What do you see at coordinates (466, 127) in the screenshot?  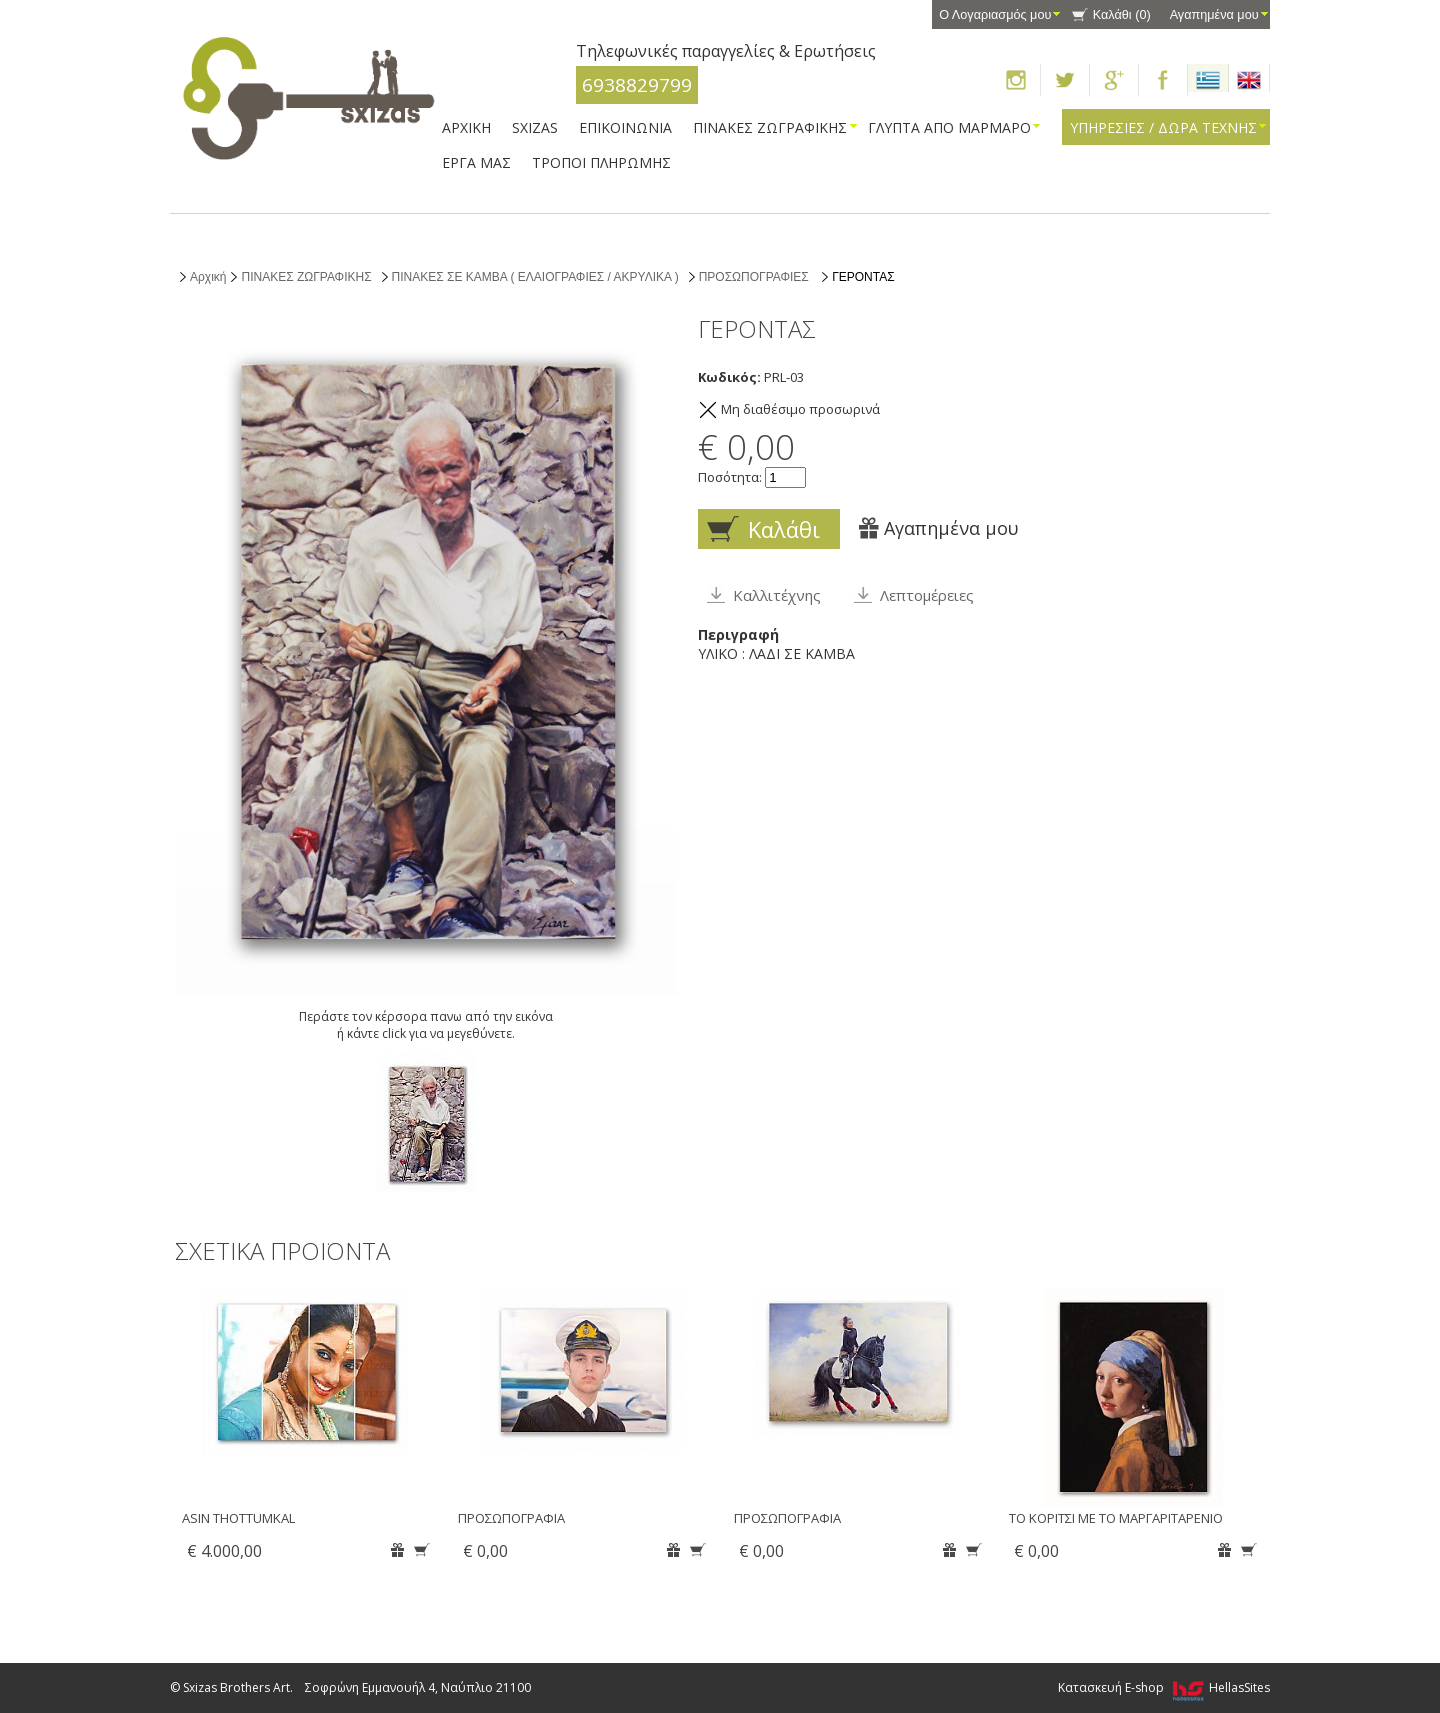 I see `ΑΡΧΙΚΗ` at bounding box center [466, 127].